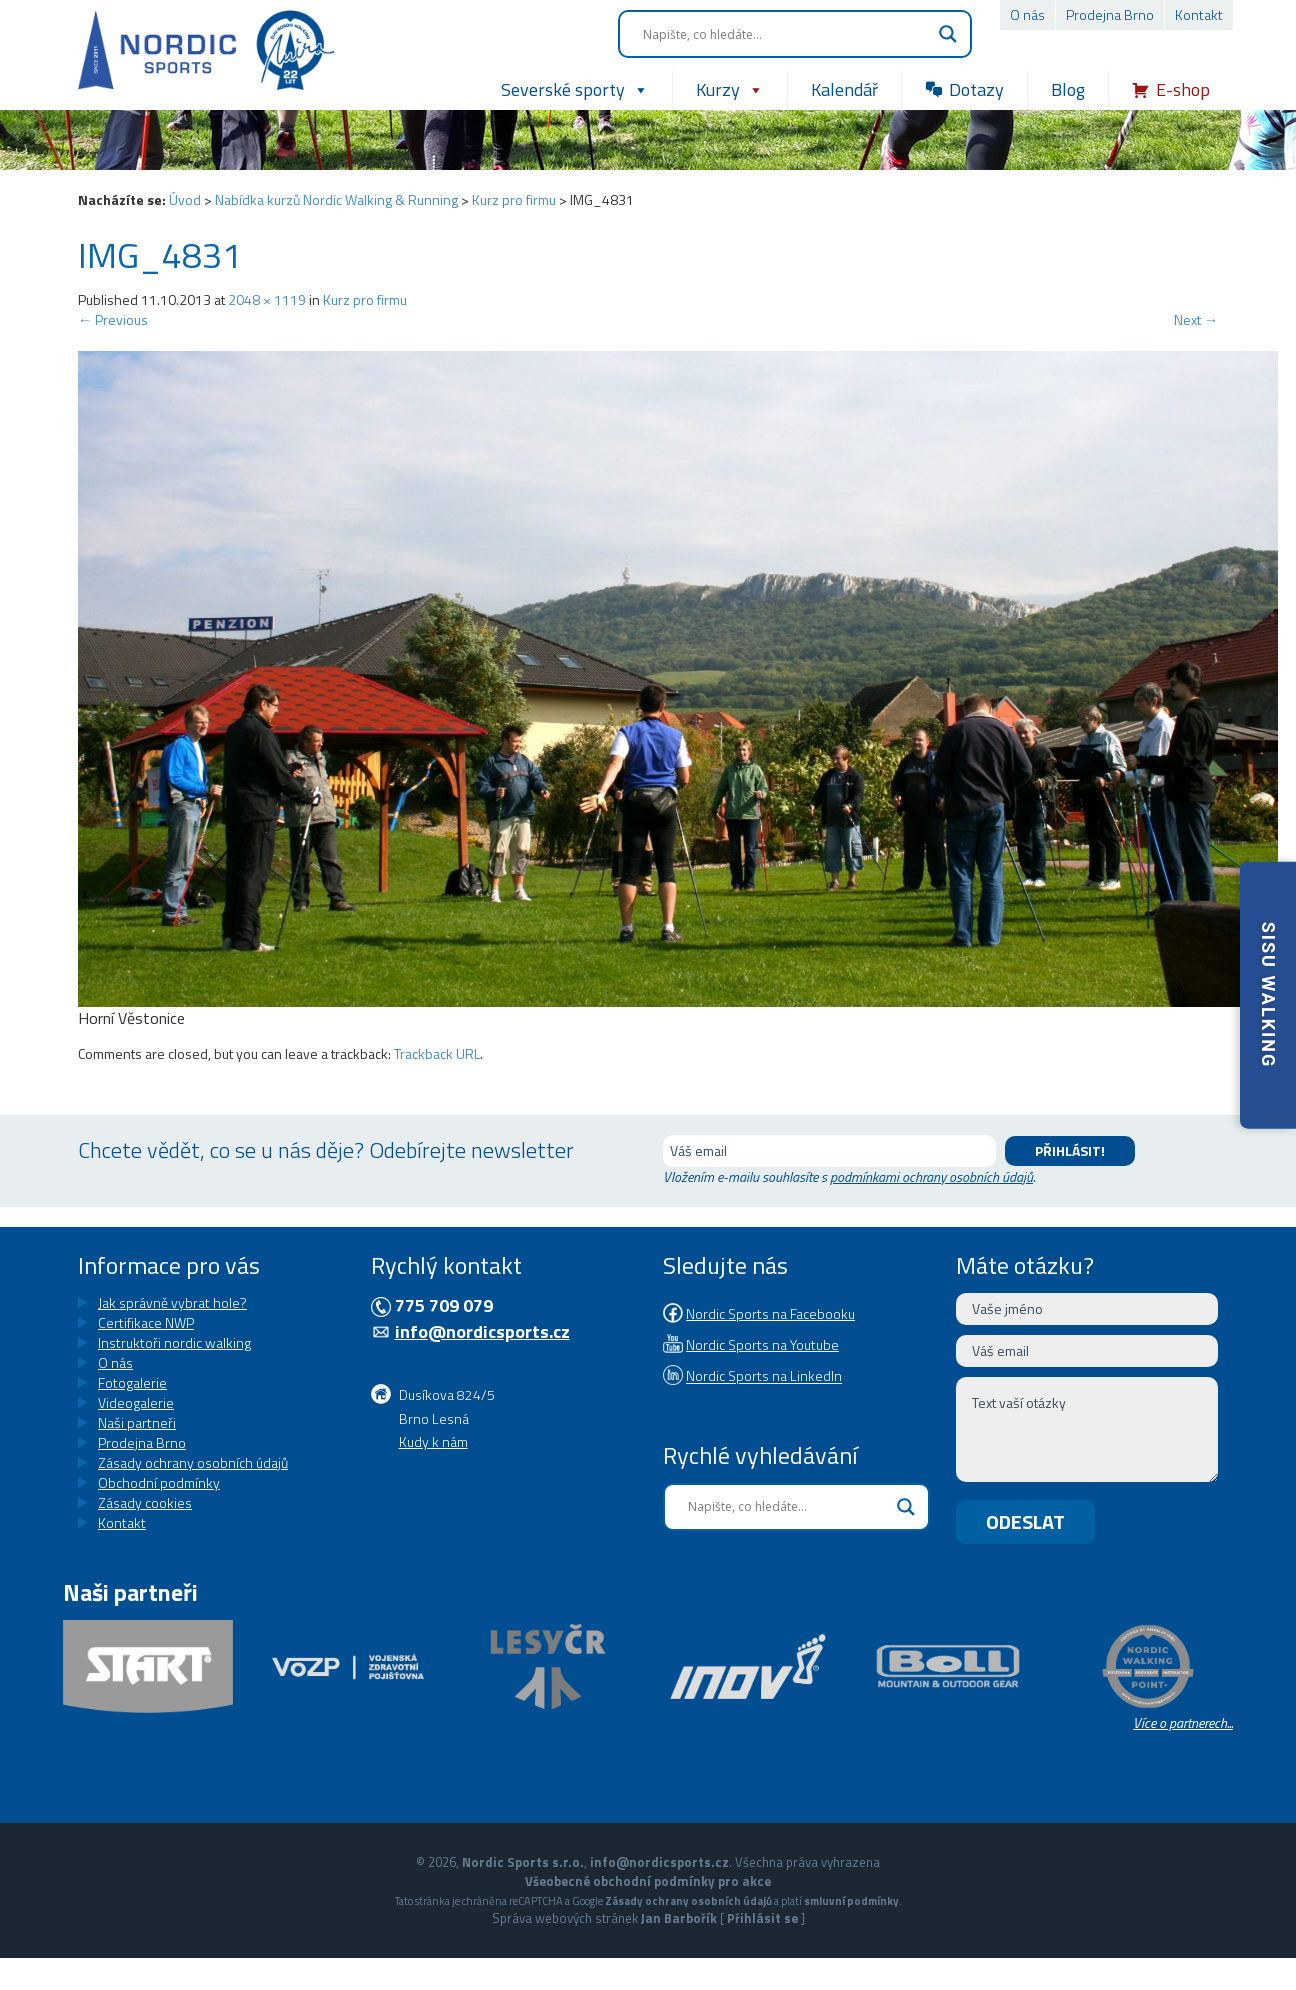  What do you see at coordinates (514, 199) in the screenshot?
I see `Kurz pro firmu` at bounding box center [514, 199].